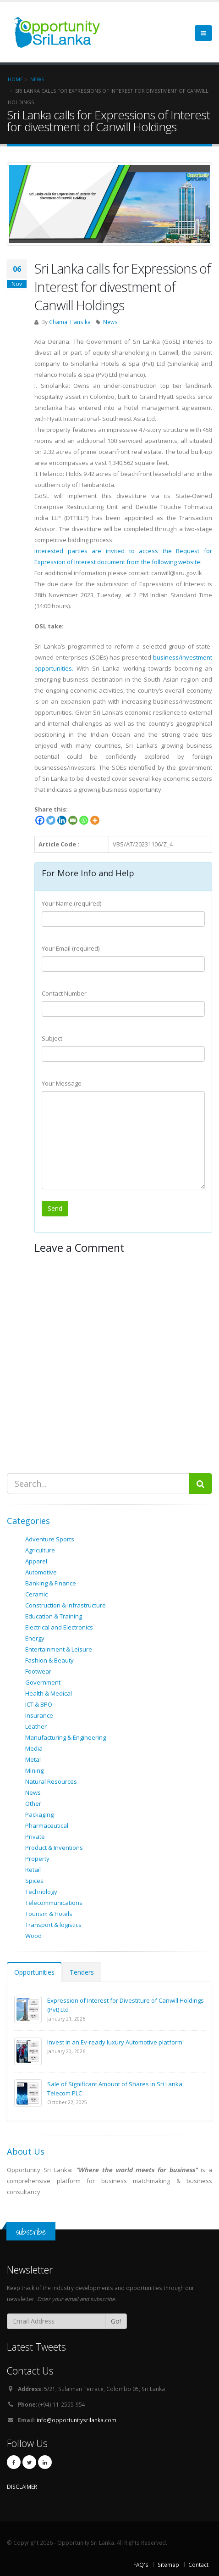  What do you see at coordinates (39, 1814) in the screenshot?
I see `Packaging` at bounding box center [39, 1814].